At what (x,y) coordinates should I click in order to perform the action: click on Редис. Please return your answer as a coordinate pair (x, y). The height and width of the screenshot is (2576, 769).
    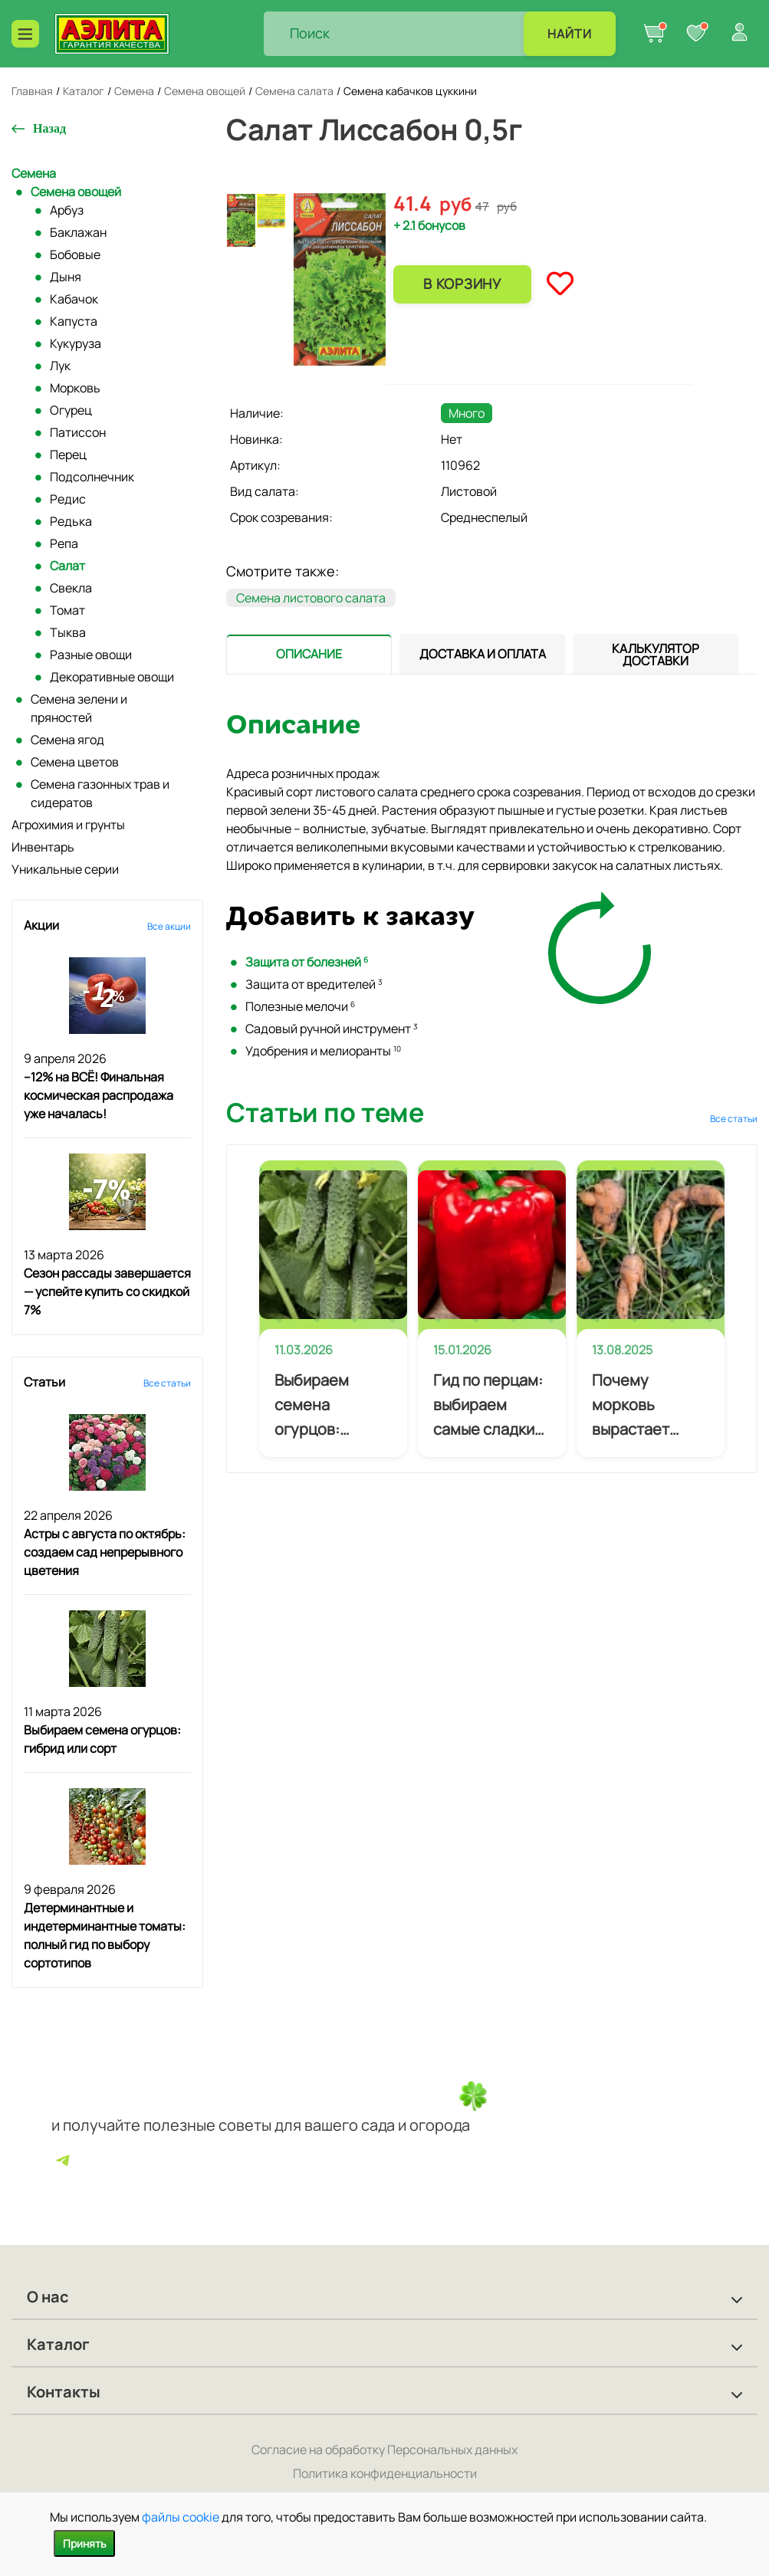
    Looking at the image, I should click on (68, 499).